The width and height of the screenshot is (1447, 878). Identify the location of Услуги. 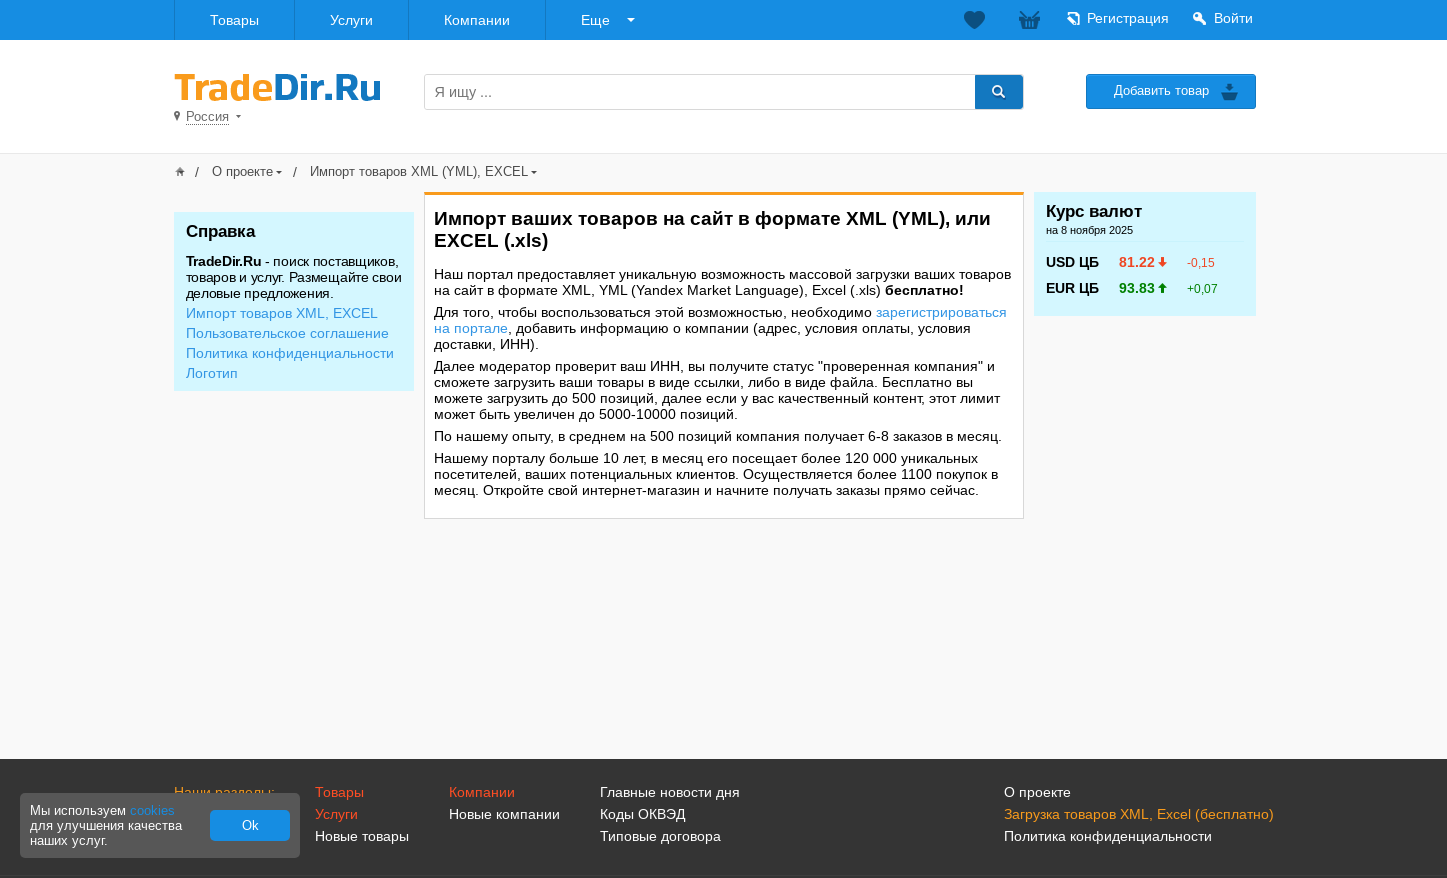
(351, 20).